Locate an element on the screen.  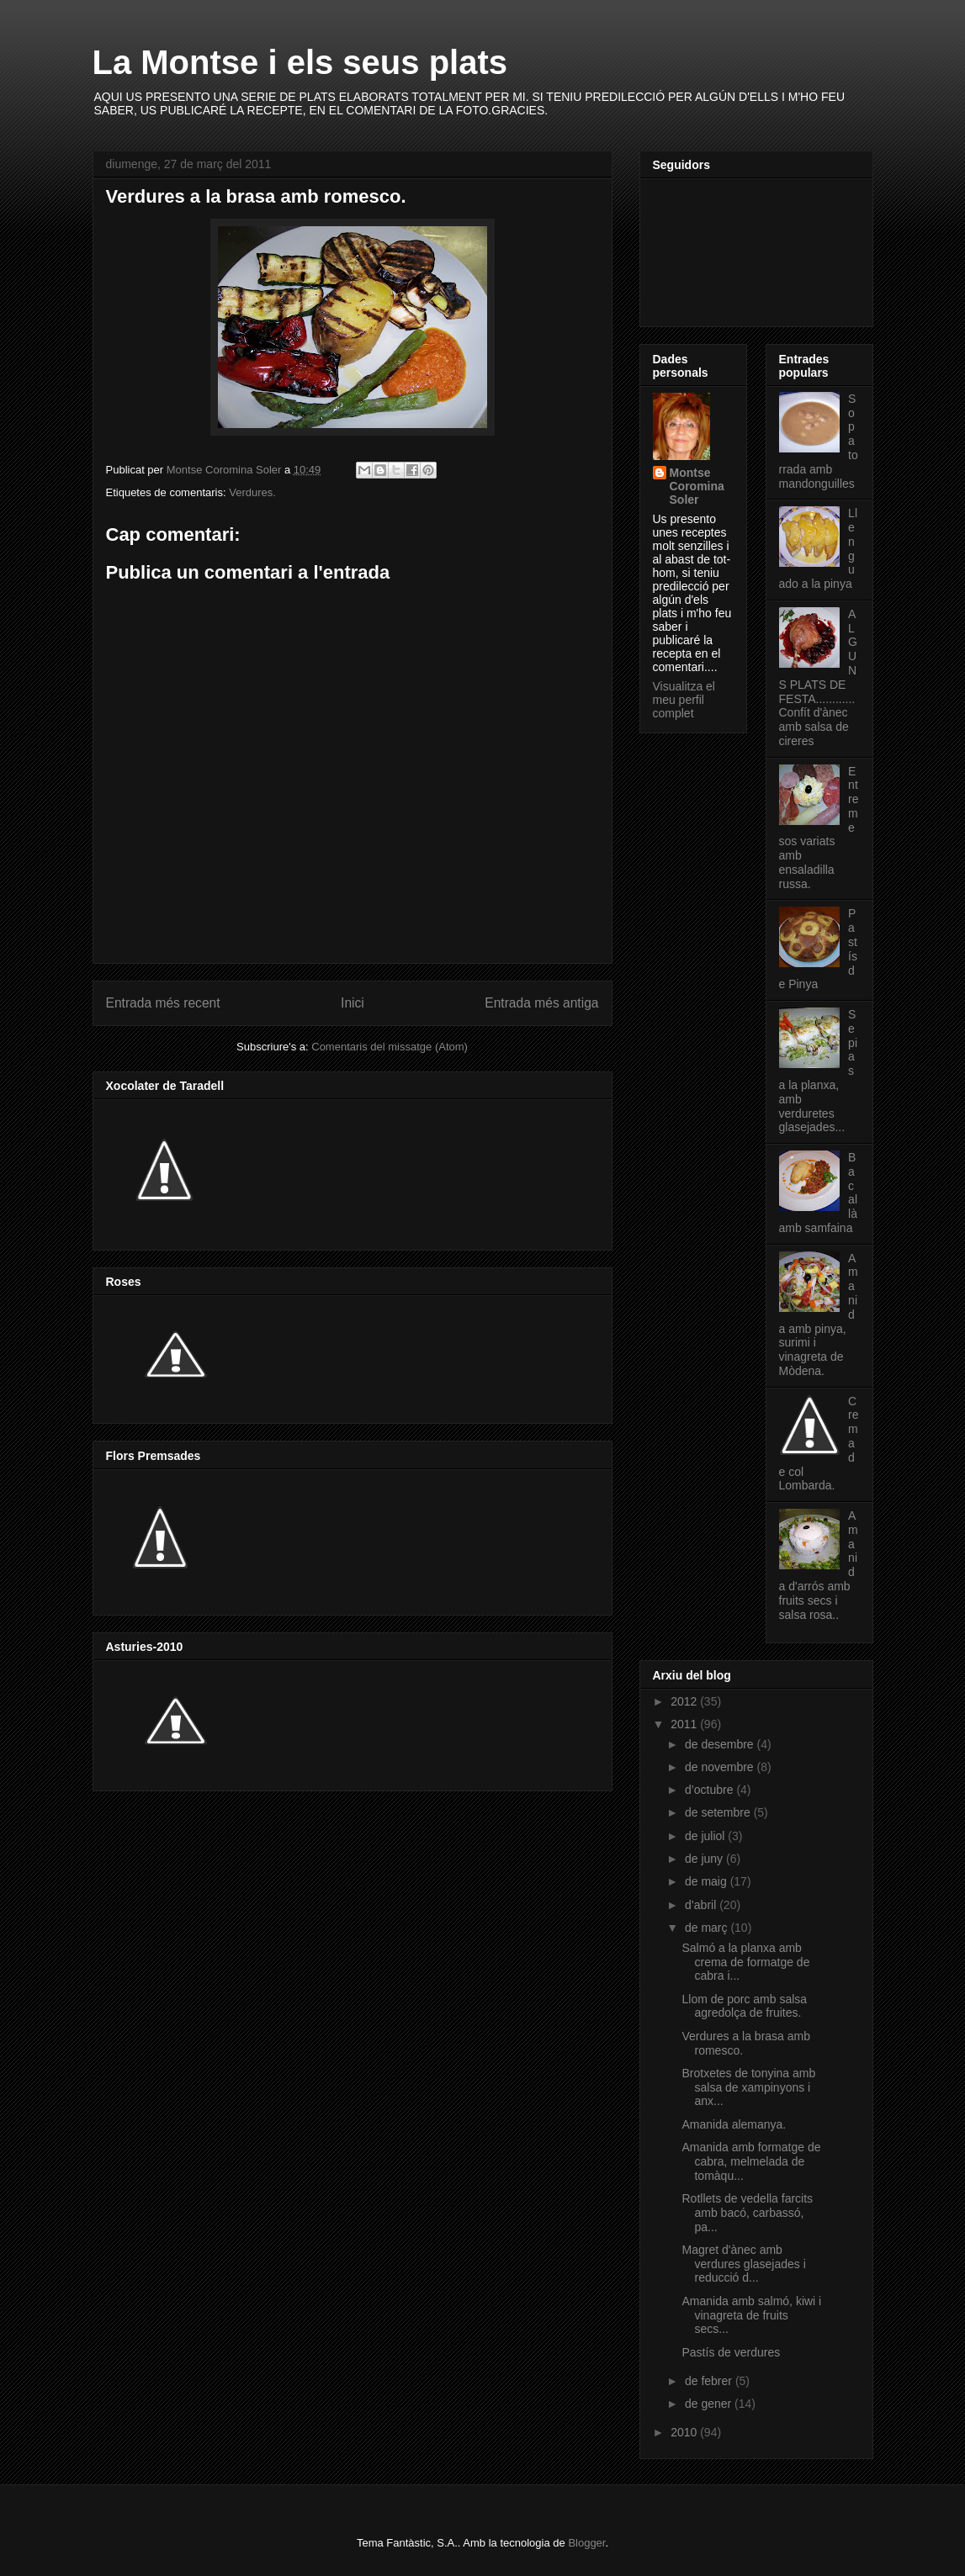
de juliol is located at coordinates (706, 1836).